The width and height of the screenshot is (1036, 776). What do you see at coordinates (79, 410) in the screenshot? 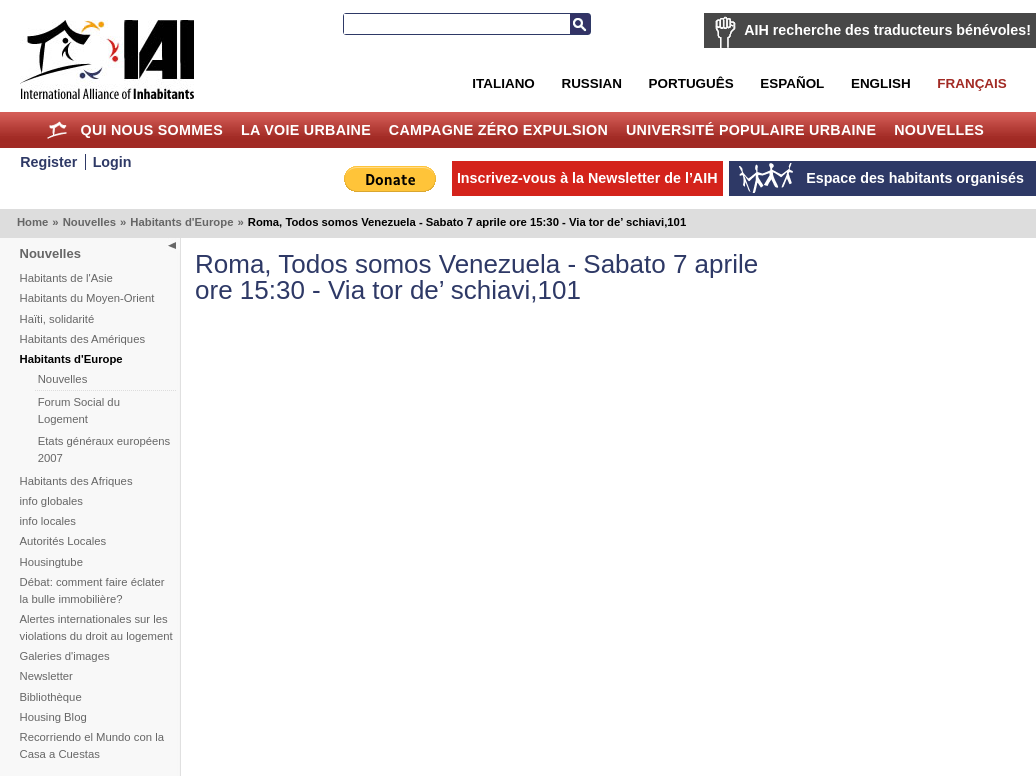
I see `Forum Social du Logement` at bounding box center [79, 410].